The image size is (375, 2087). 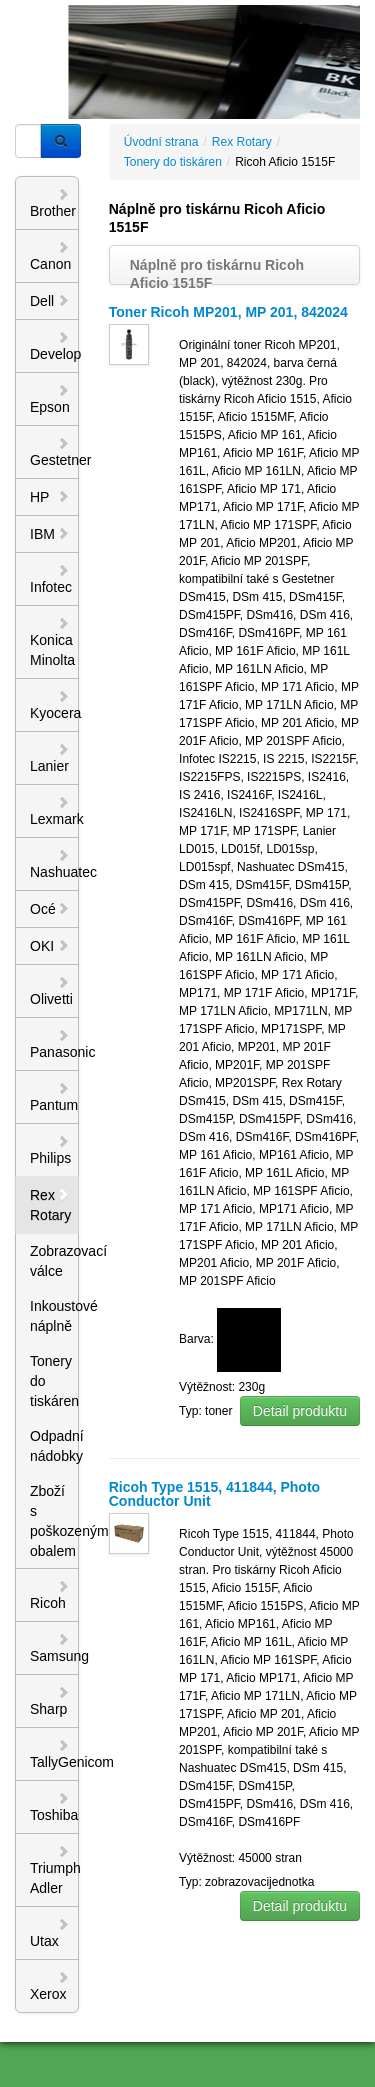 What do you see at coordinates (54, 1870) in the screenshot?
I see `Triumph Adler` at bounding box center [54, 1870].